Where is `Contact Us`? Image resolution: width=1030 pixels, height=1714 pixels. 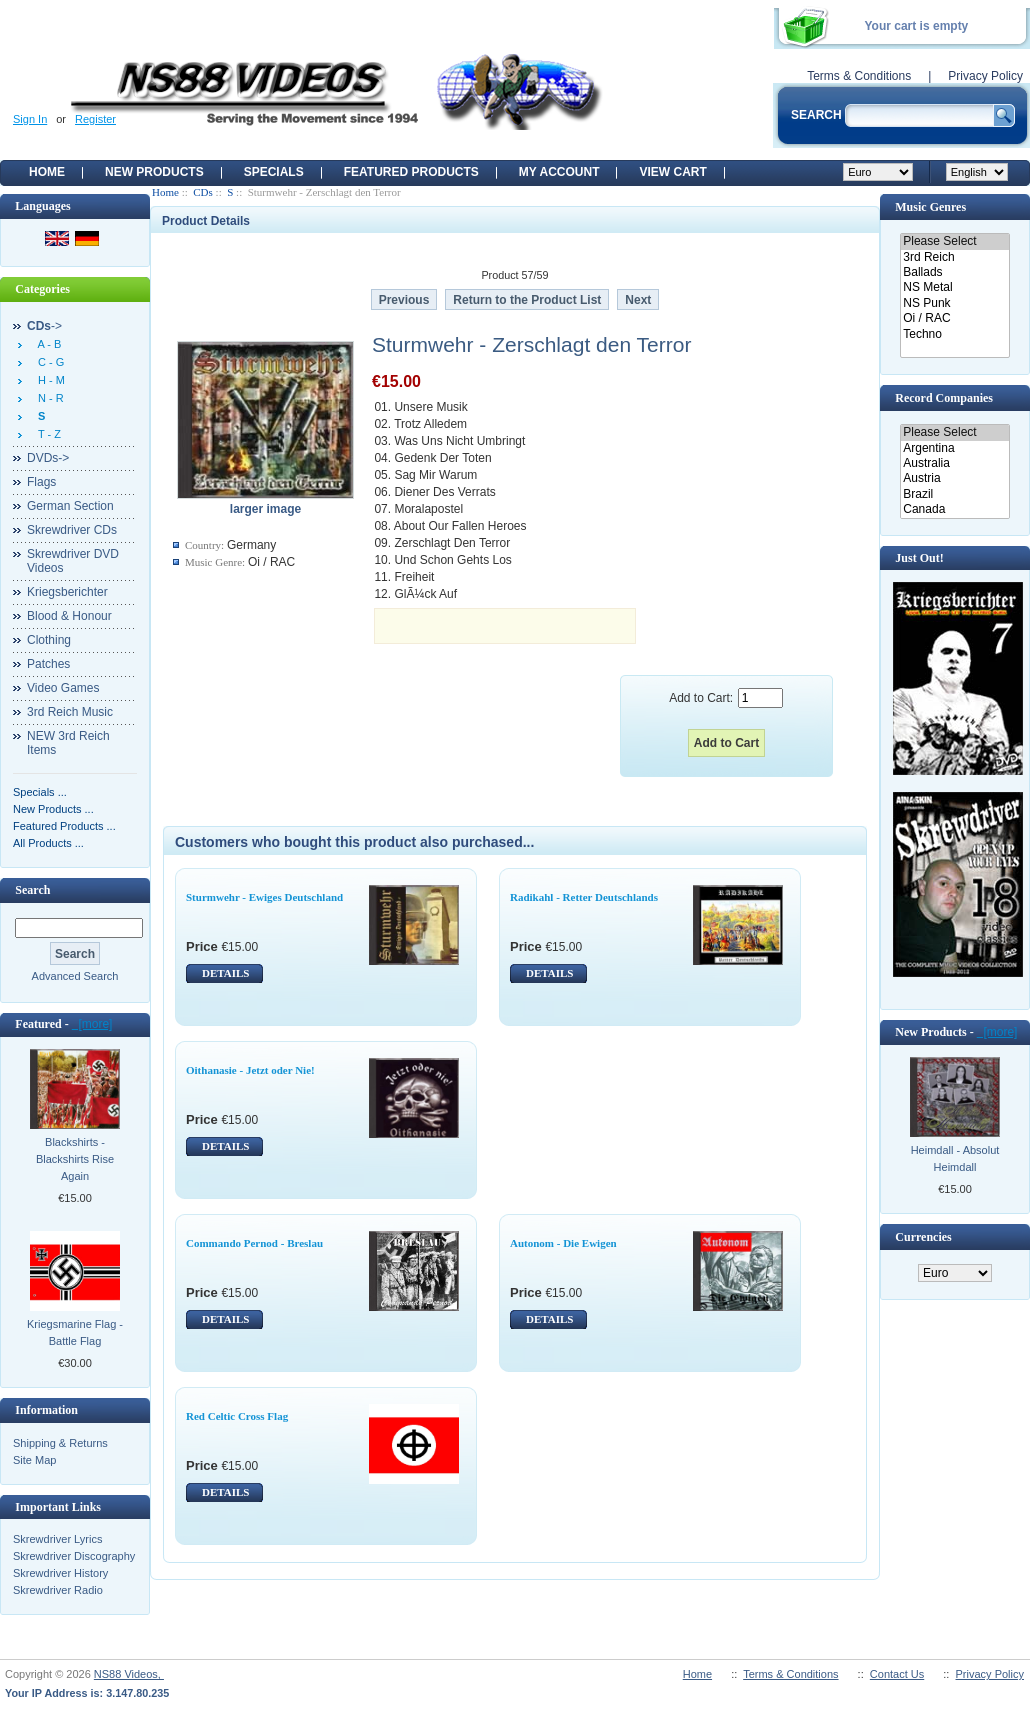
Contact Us is located at coordinates (897, 1674).